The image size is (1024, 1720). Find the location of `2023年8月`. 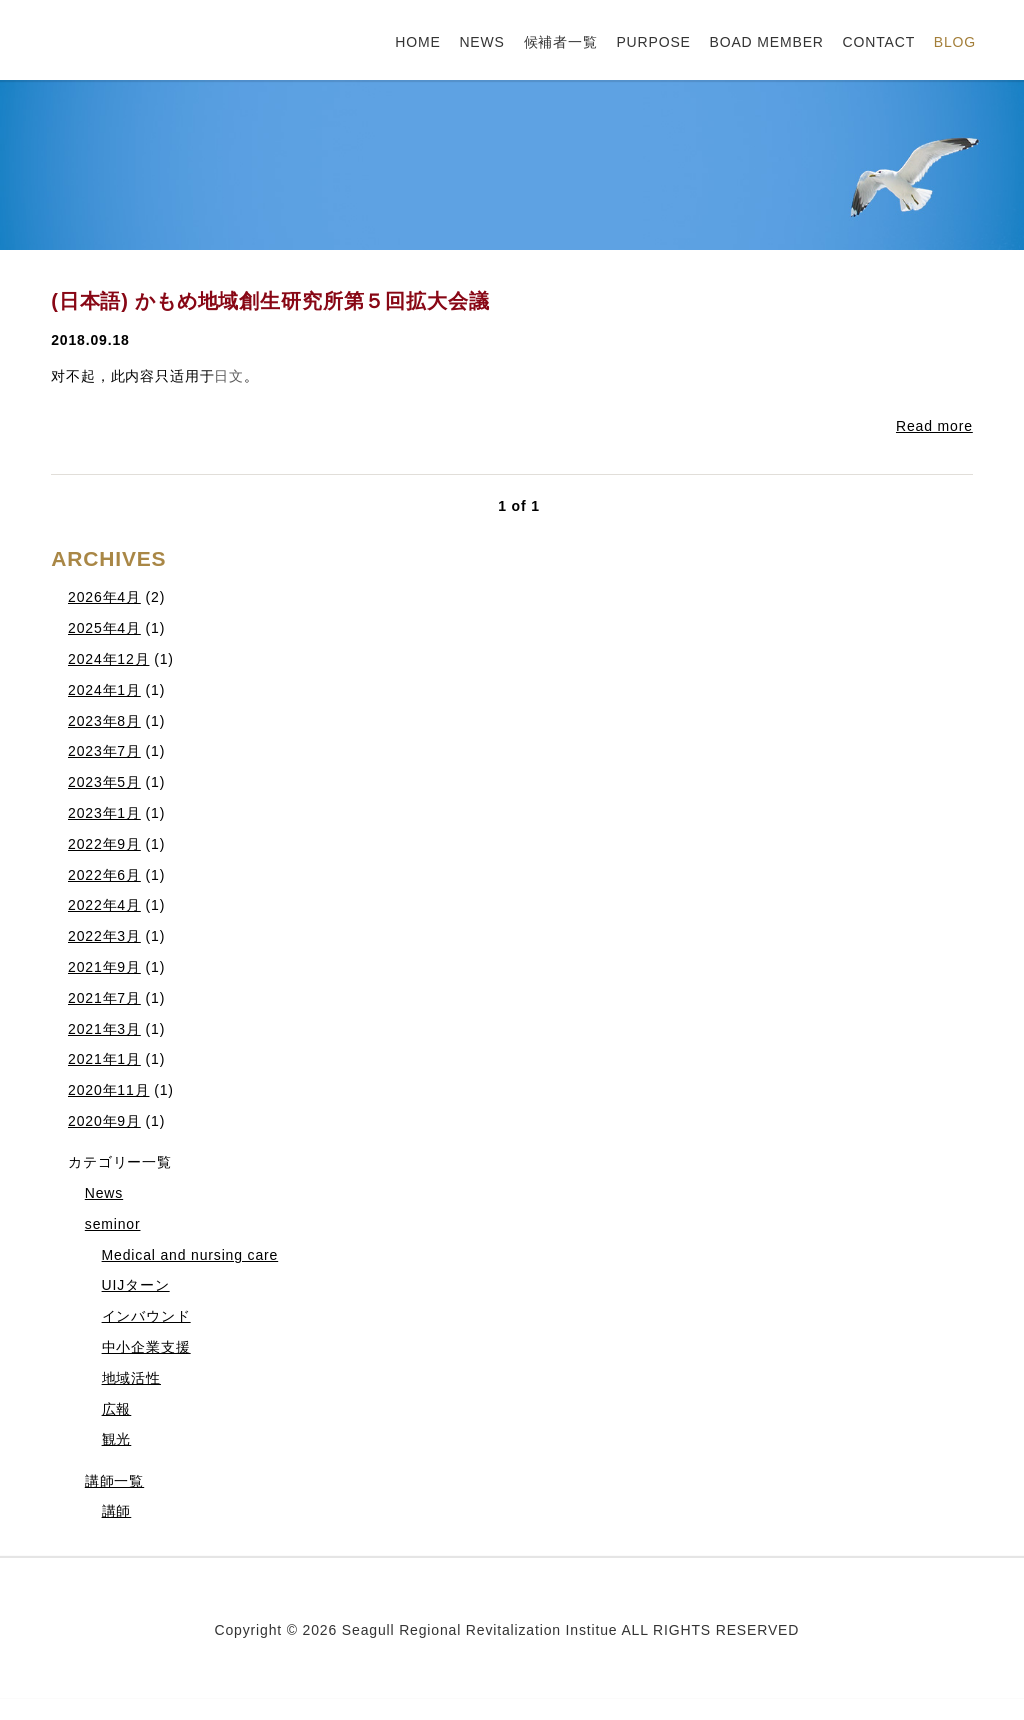

2023年8月 is located at coordinates (104, 721).